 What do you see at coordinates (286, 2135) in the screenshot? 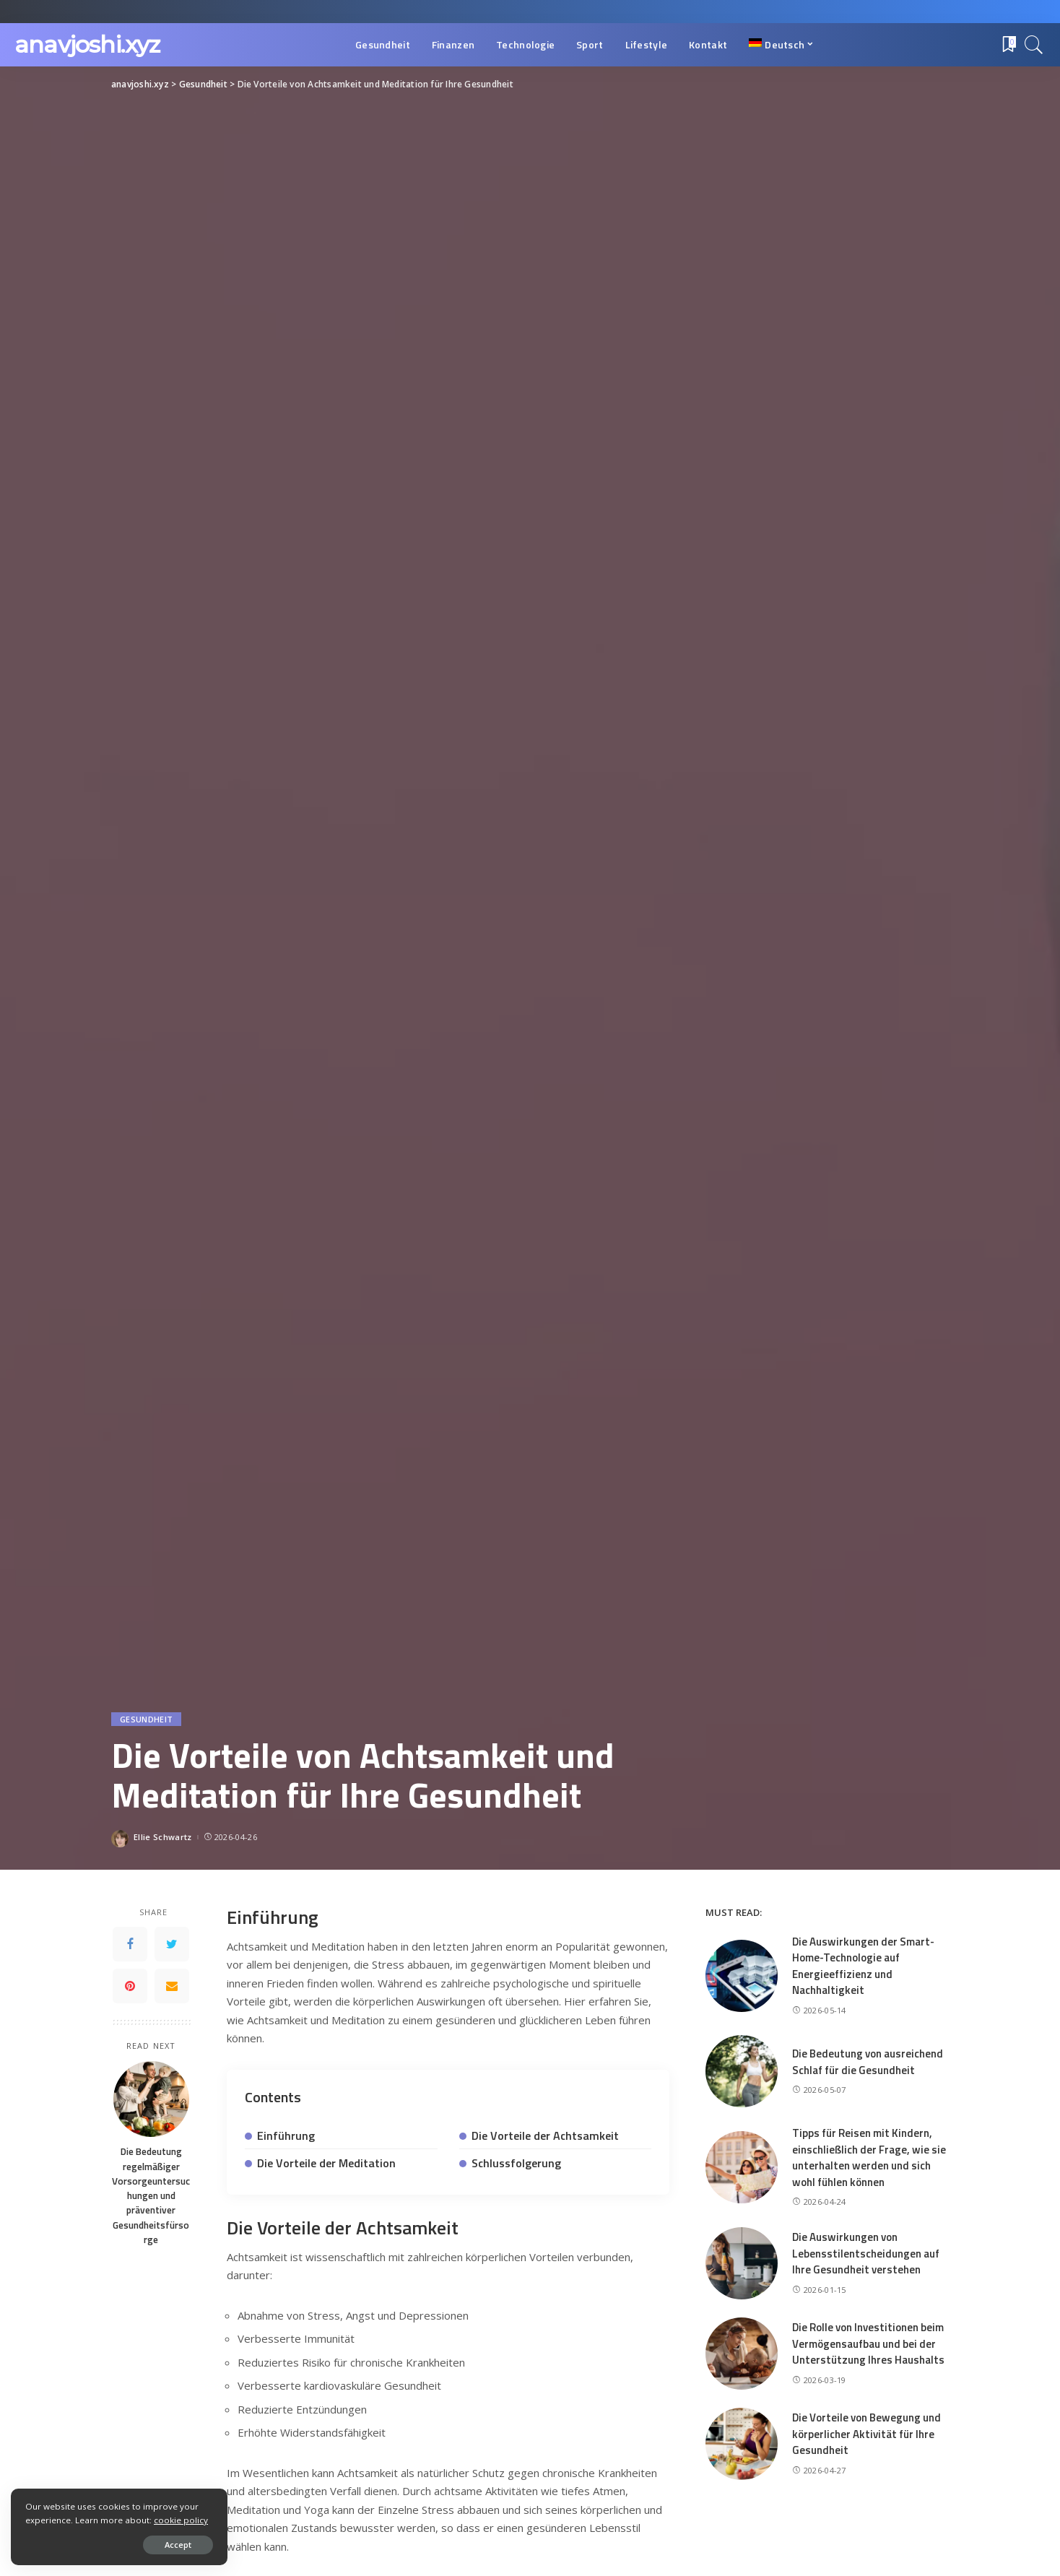
I see `Einführung` at bounding box center [286, 2135].